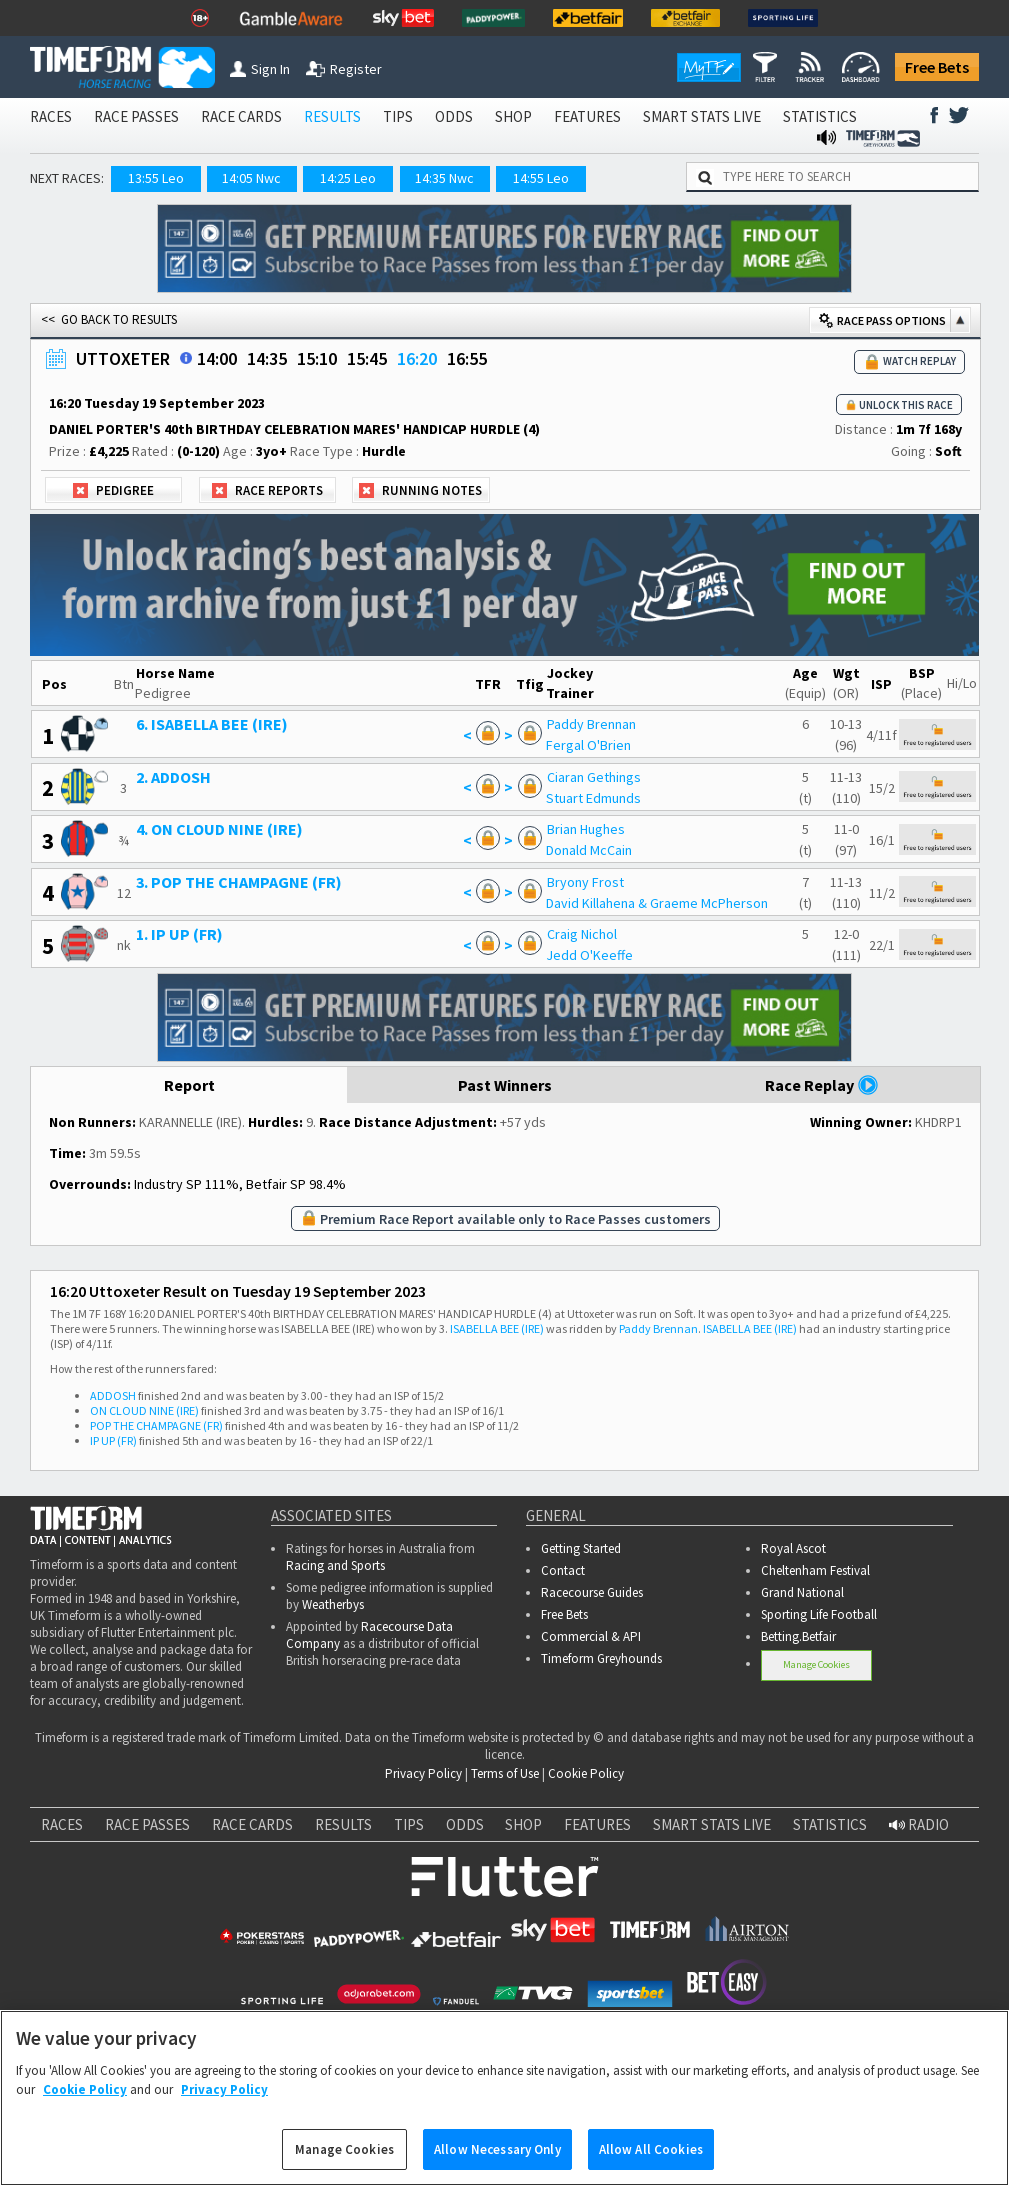  Describe the element at coordinates (592, 1592) in the screenshot. I see `Racecourse Guides` at that location.